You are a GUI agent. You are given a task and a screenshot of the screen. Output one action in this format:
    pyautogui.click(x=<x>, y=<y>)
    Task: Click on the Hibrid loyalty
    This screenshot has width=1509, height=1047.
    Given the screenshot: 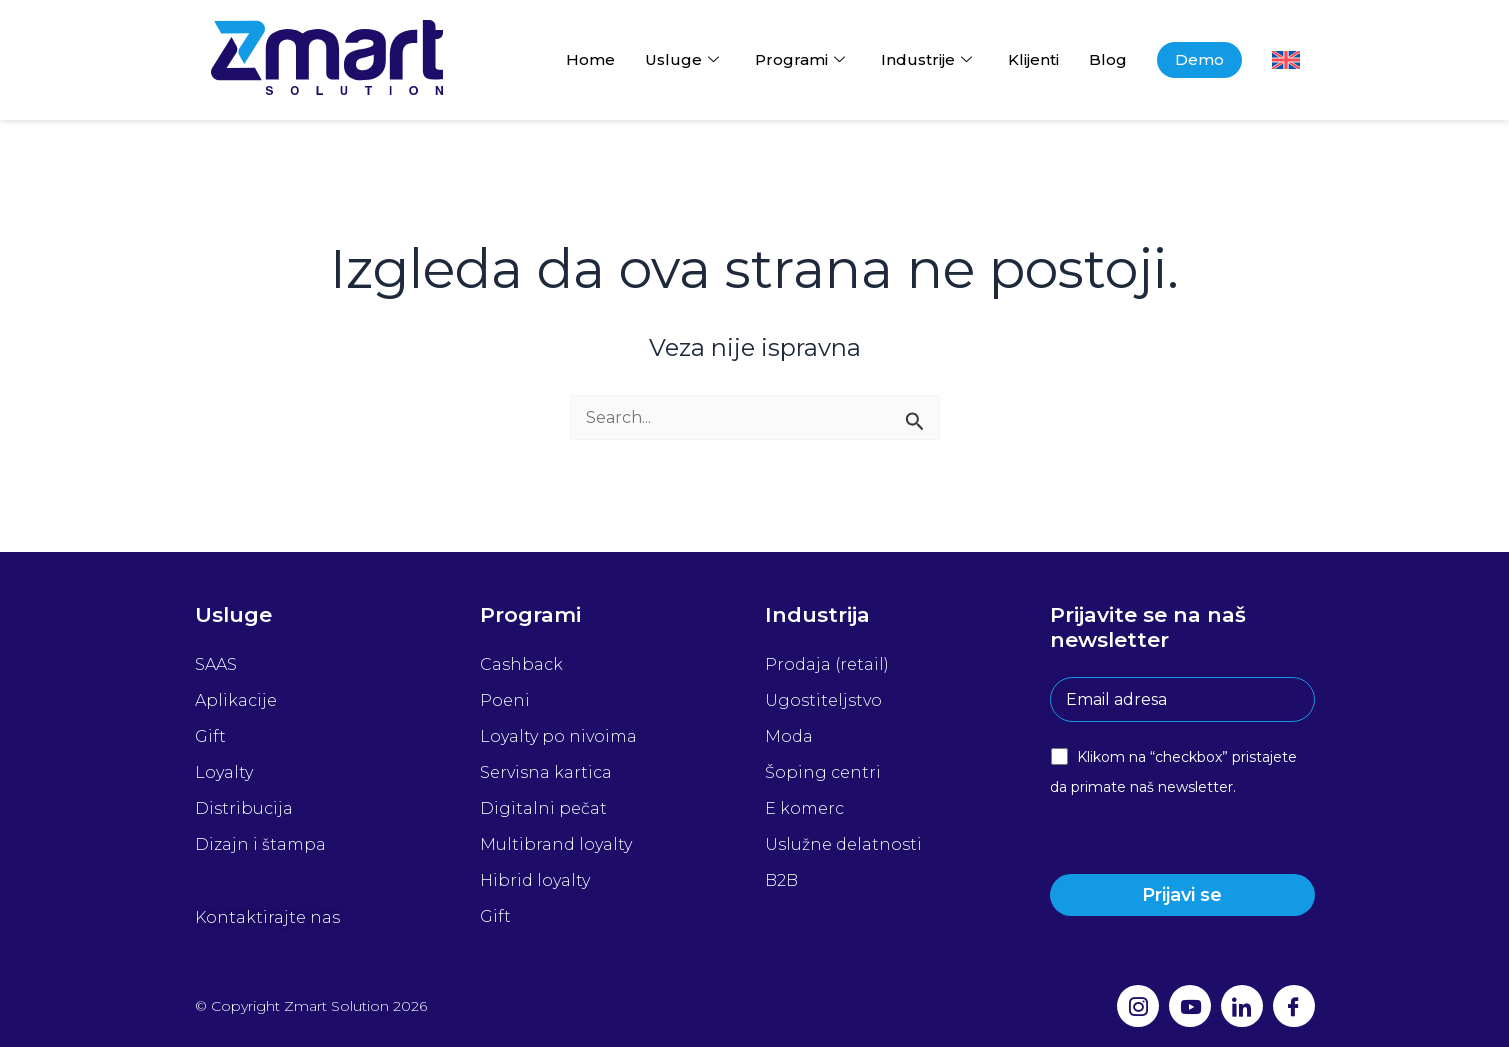 What is the action you would take?
    pyautogui.click(x=535, y=880)
    